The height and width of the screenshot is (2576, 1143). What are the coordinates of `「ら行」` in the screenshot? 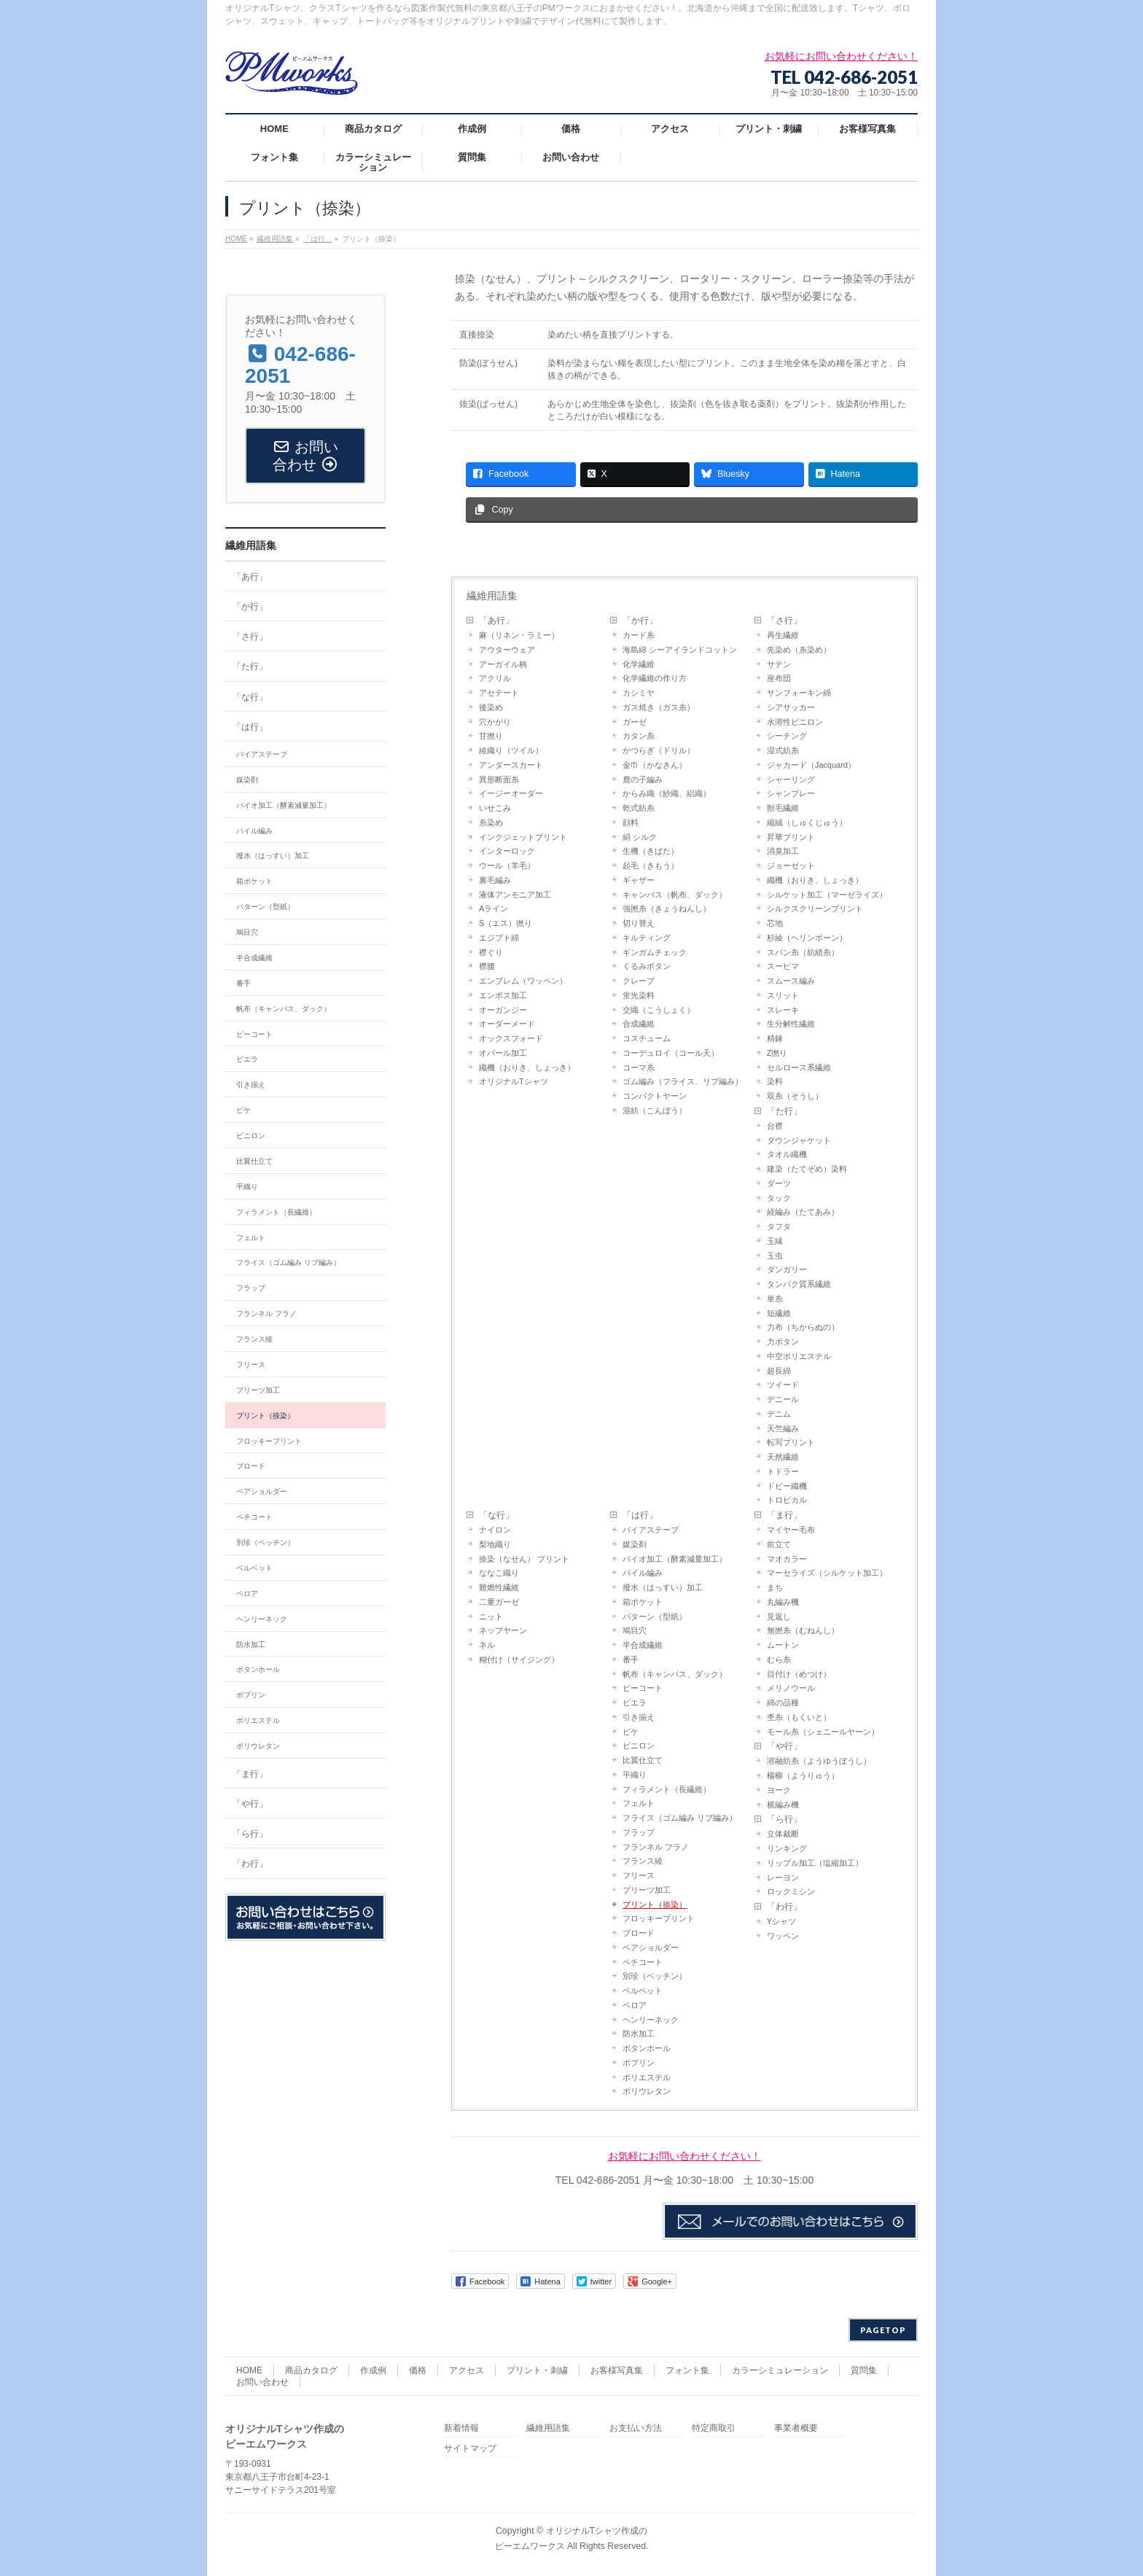 It's located at (784, 1819).